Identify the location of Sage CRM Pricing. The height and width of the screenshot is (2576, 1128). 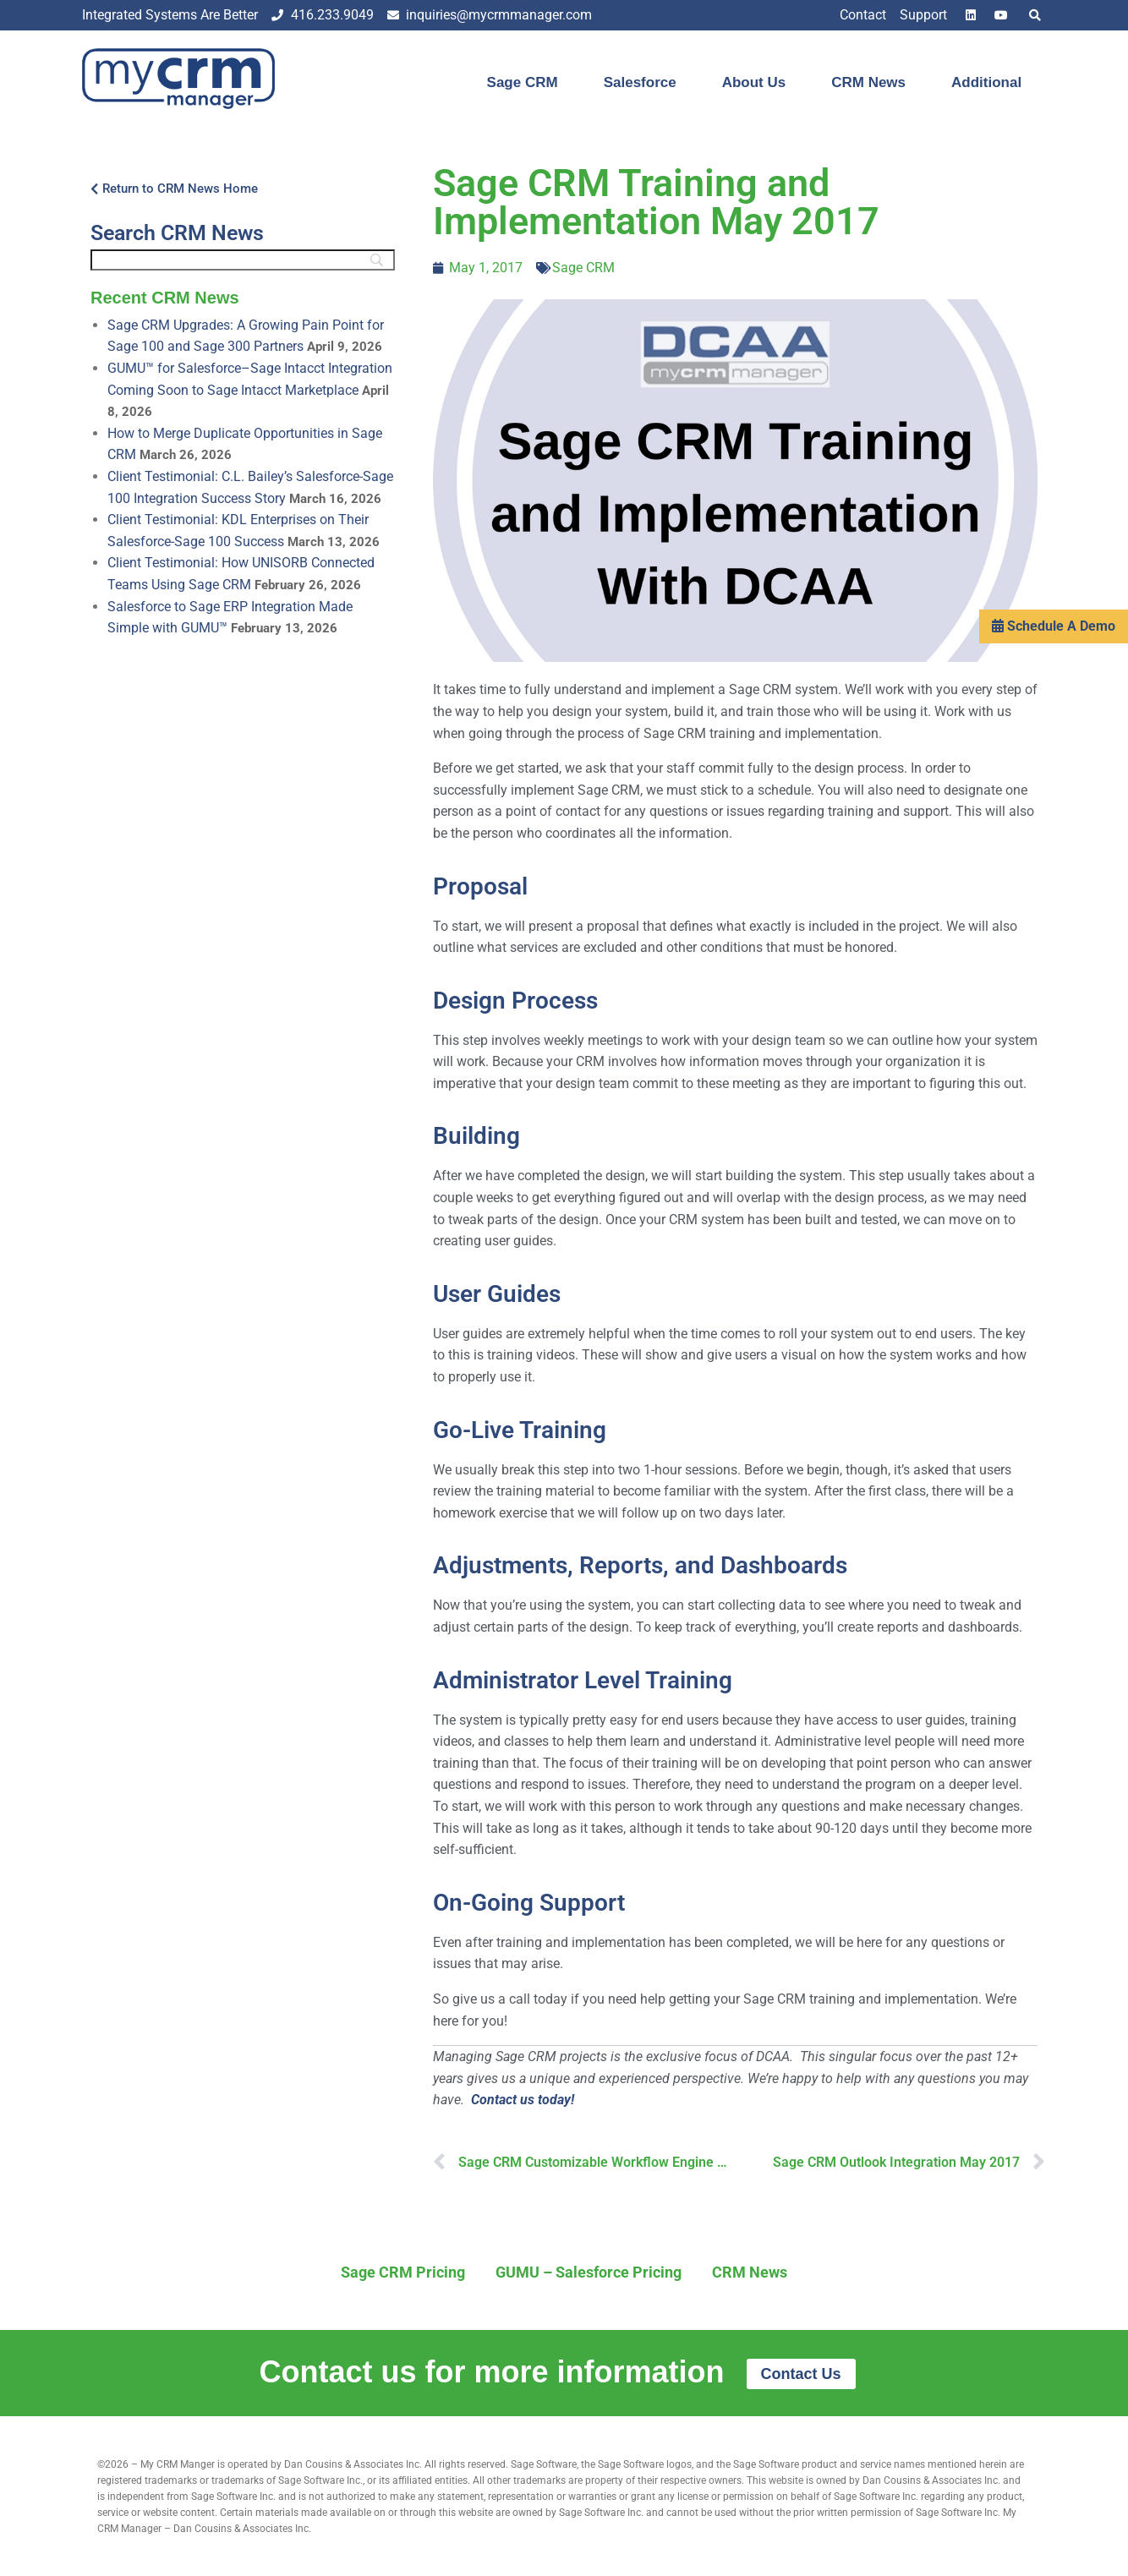
(403, 2272).